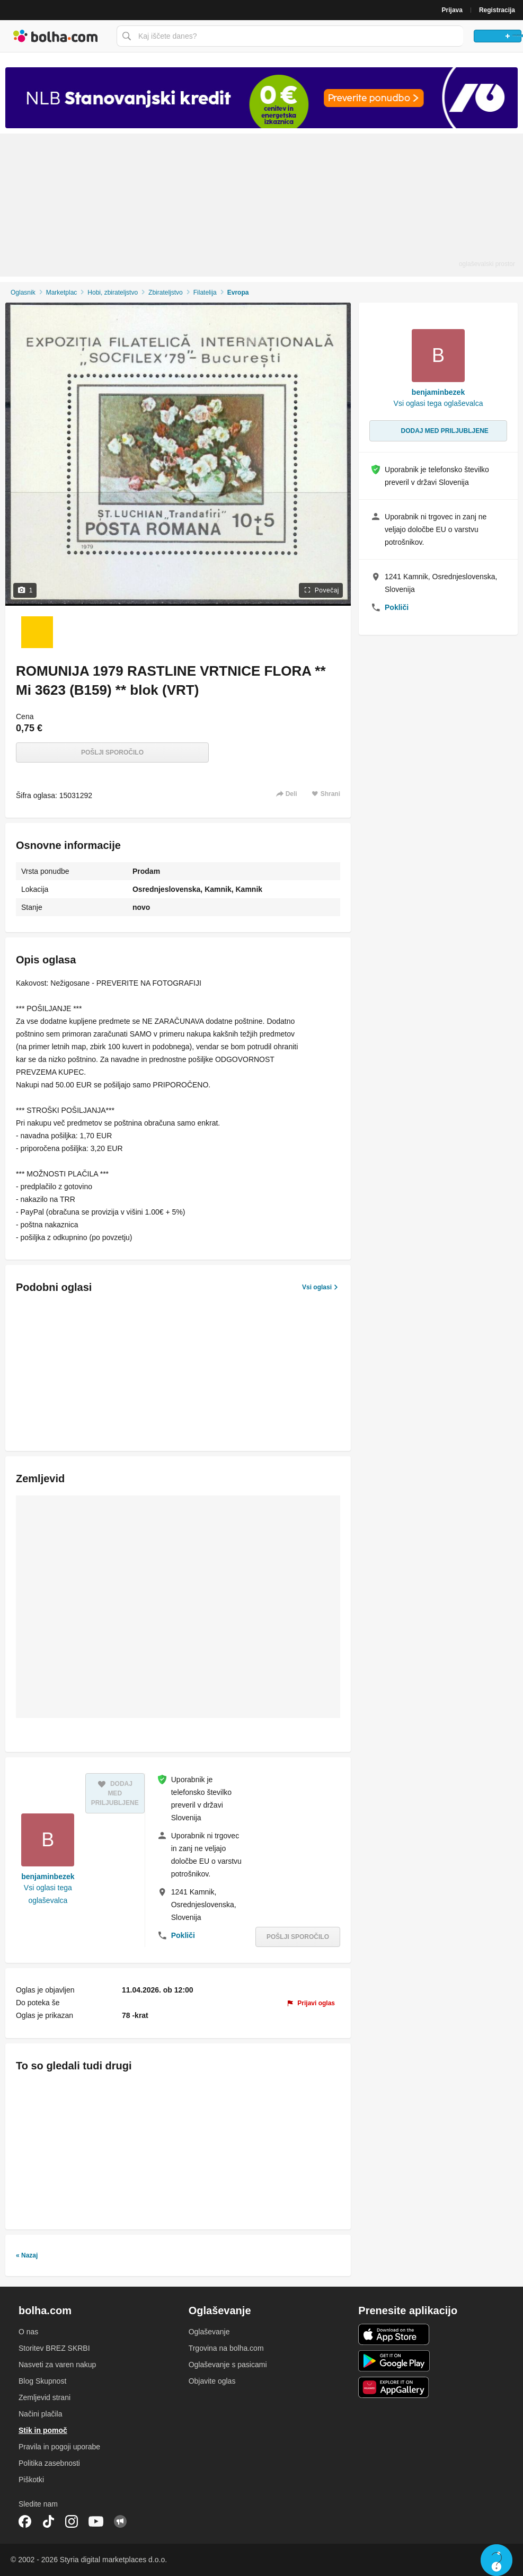 The width and height of the screenshot is (523, 2576). Describe the element at coordinates (212, 2381) in the screenshot. I see `Objavite oglas` at that location.